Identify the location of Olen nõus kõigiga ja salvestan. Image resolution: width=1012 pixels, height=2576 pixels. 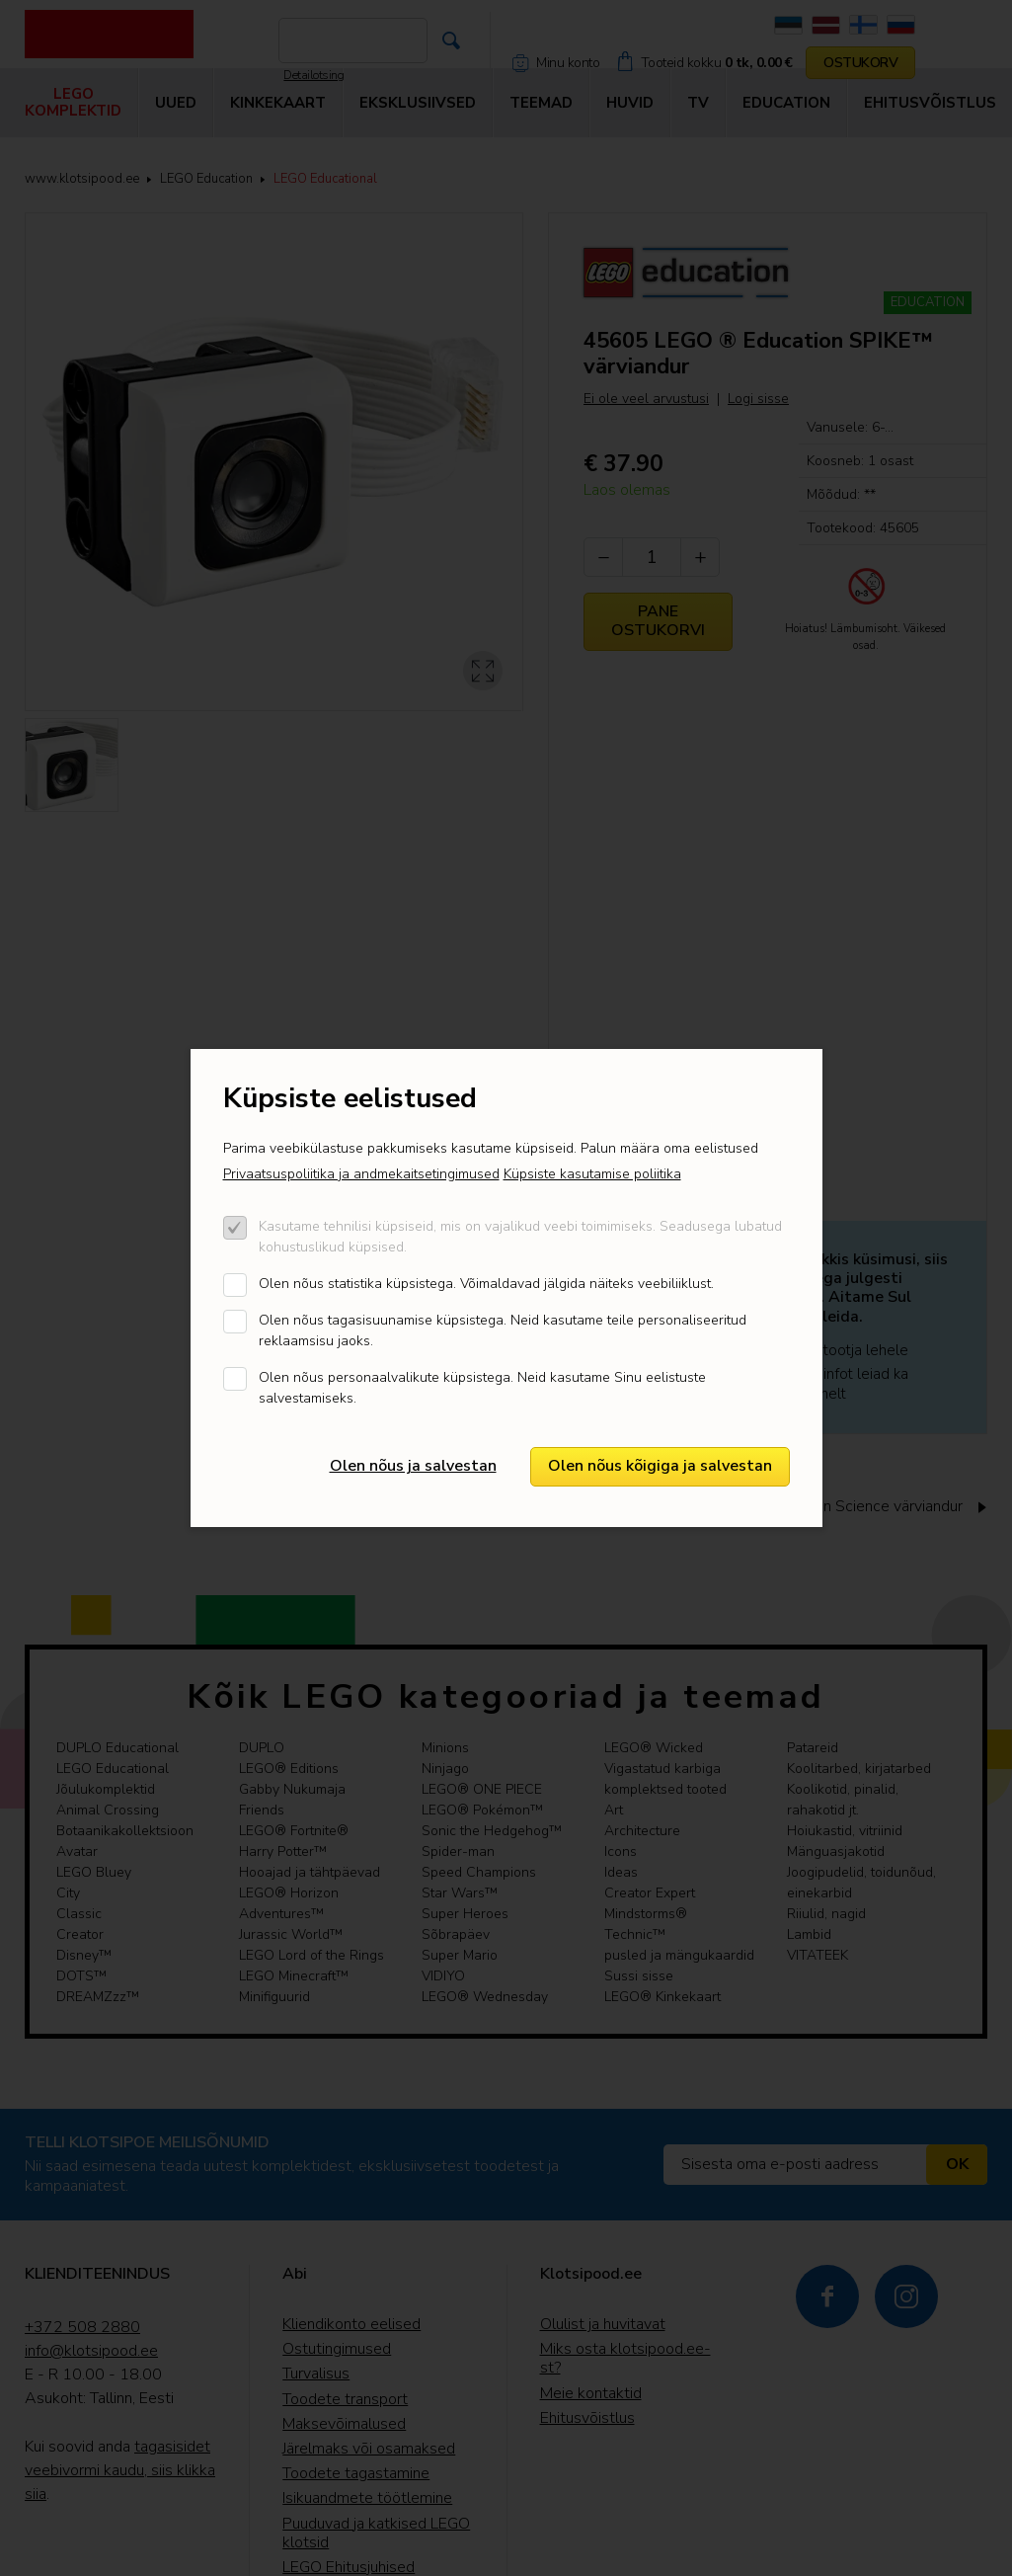
(660, 1466).